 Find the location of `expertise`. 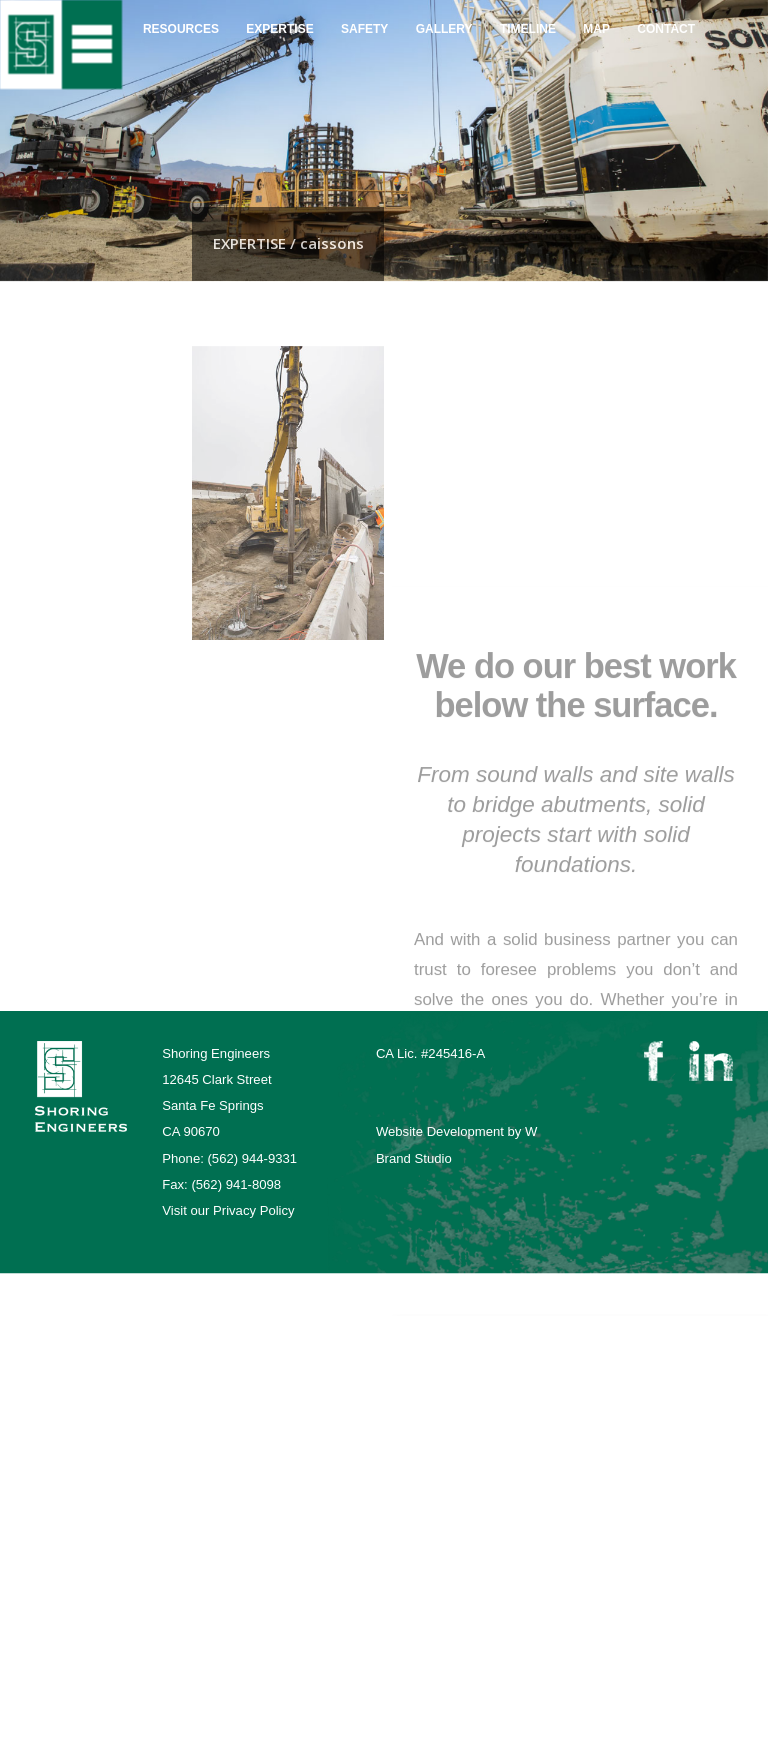

expertise is located at coordinates (279, 14).